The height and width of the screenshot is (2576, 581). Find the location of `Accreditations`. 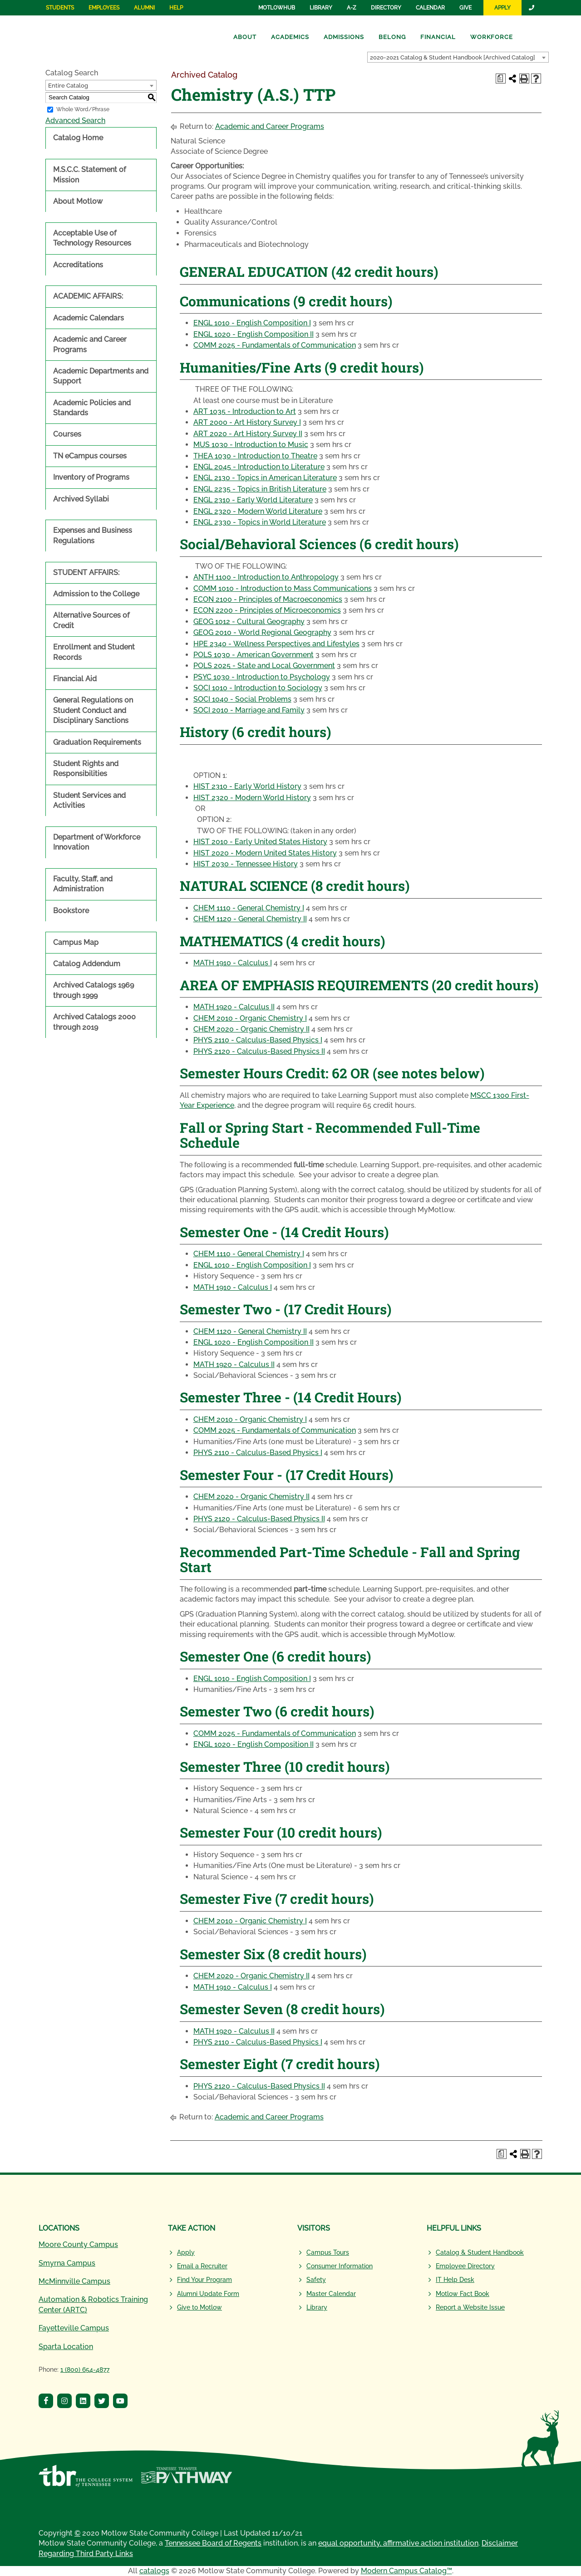

Accreditations is located at coordinates (78, 265).